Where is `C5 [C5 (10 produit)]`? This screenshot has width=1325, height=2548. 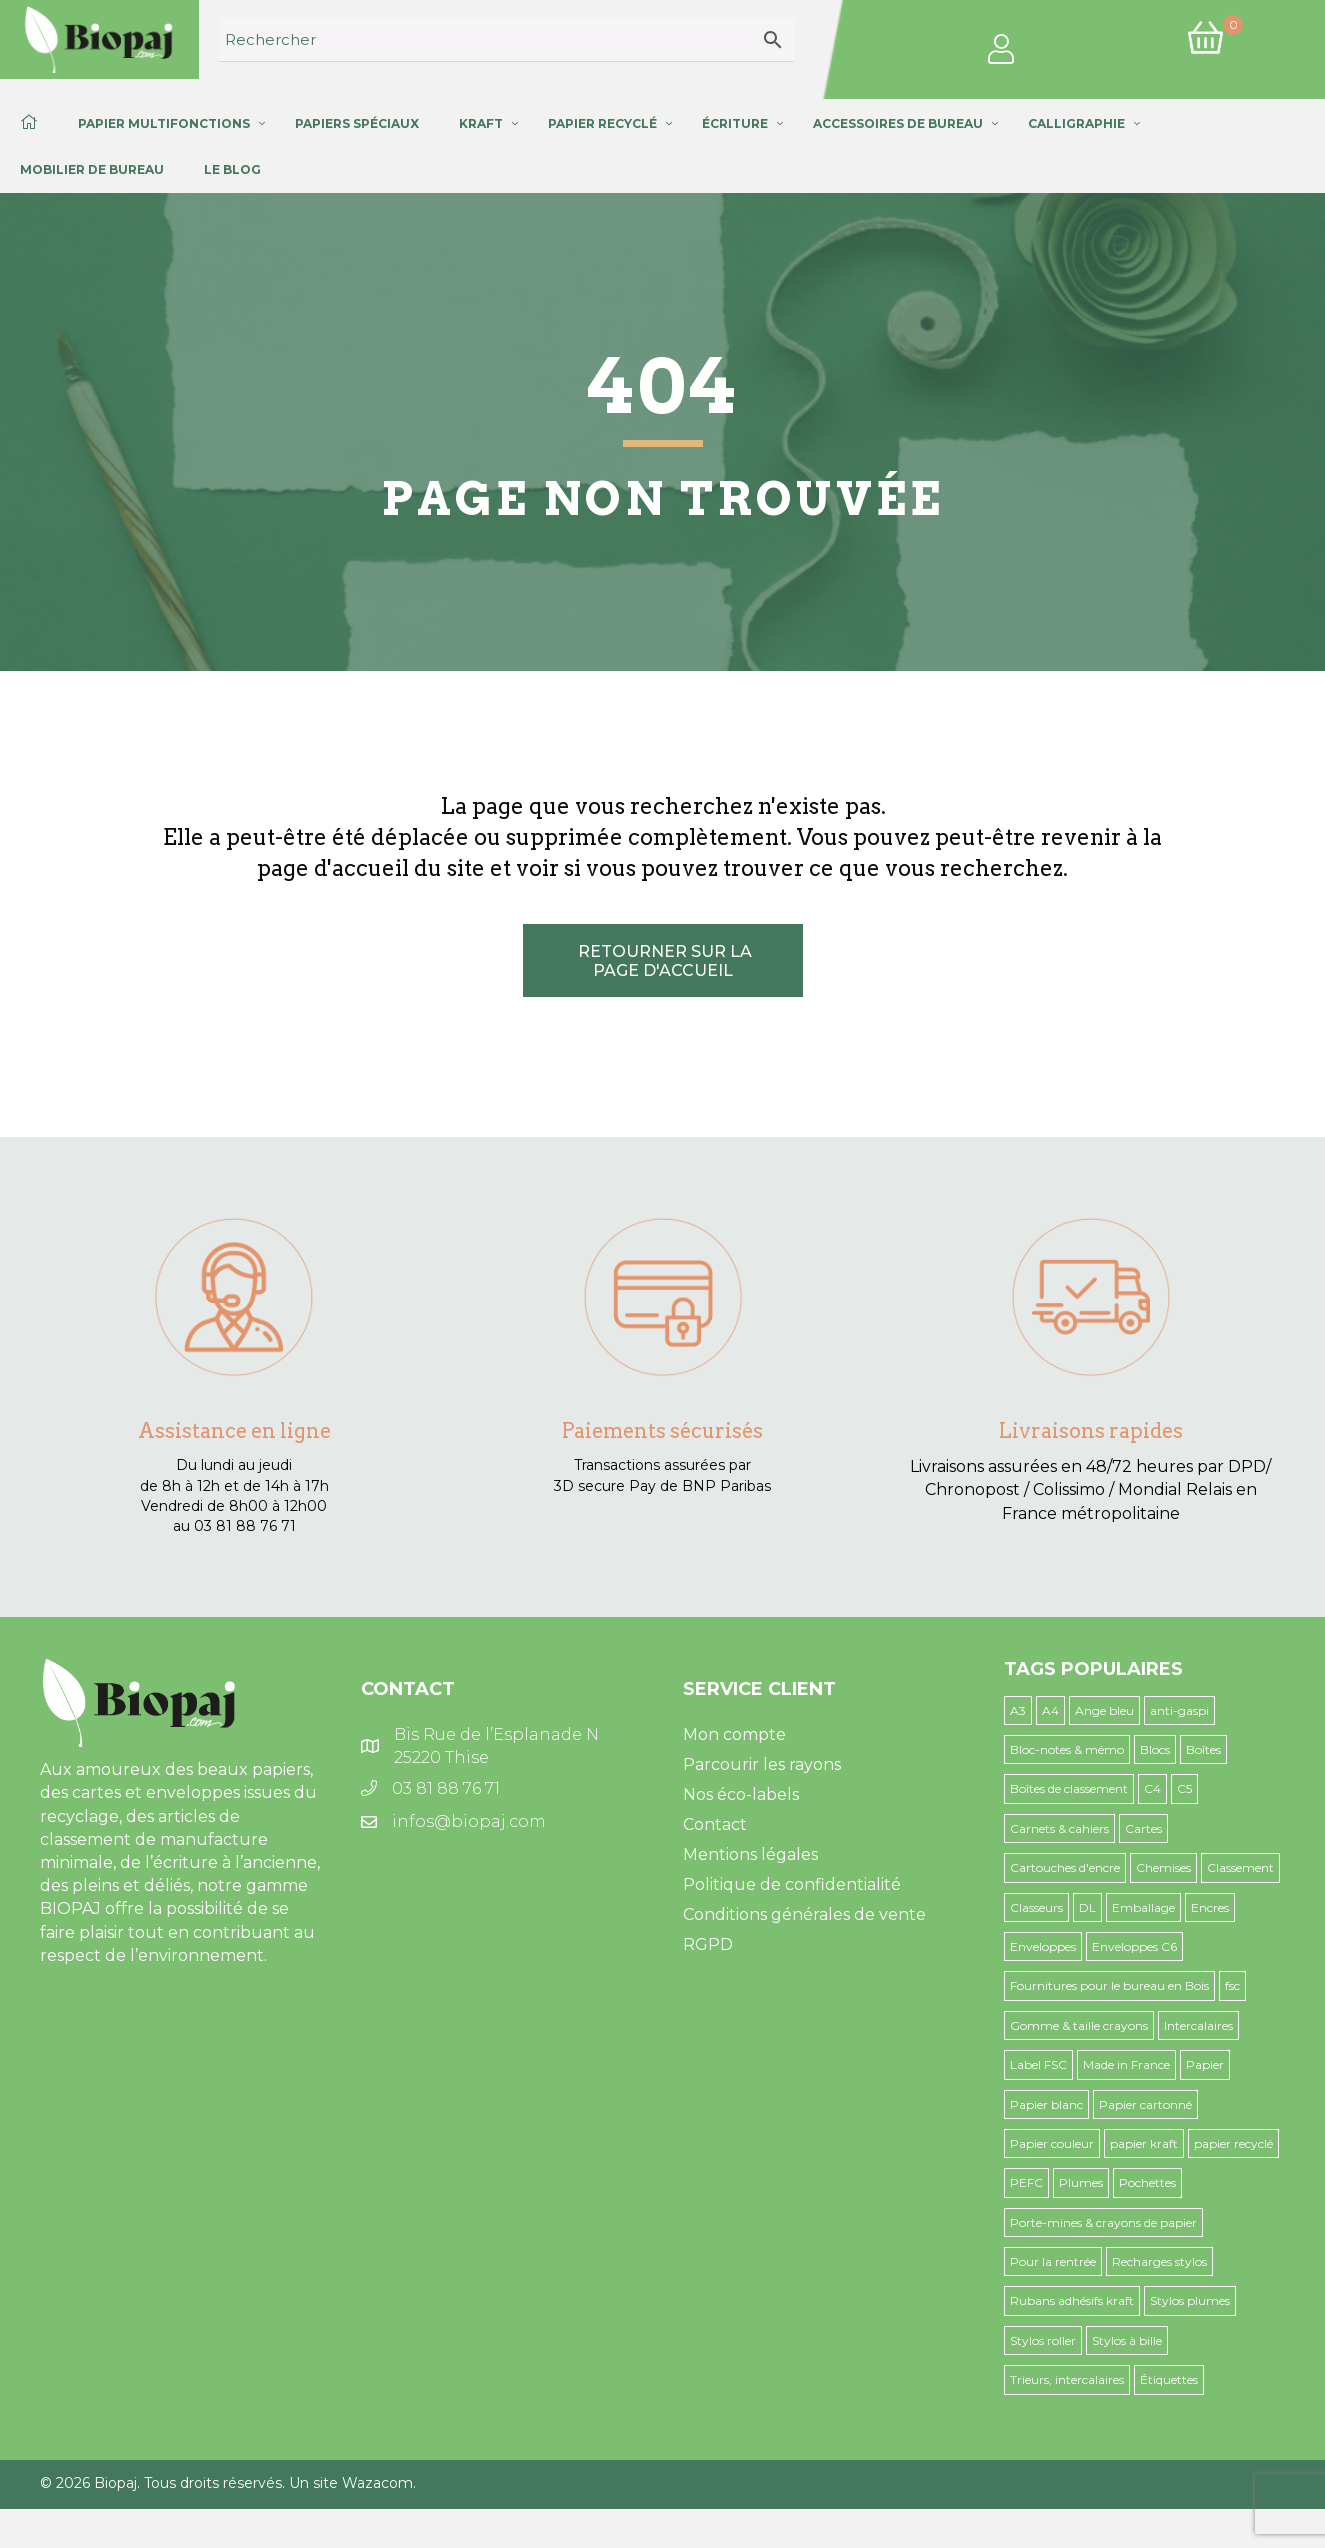 C5 [C5 (10 produit)] is located at coordinates (1184, 1788).